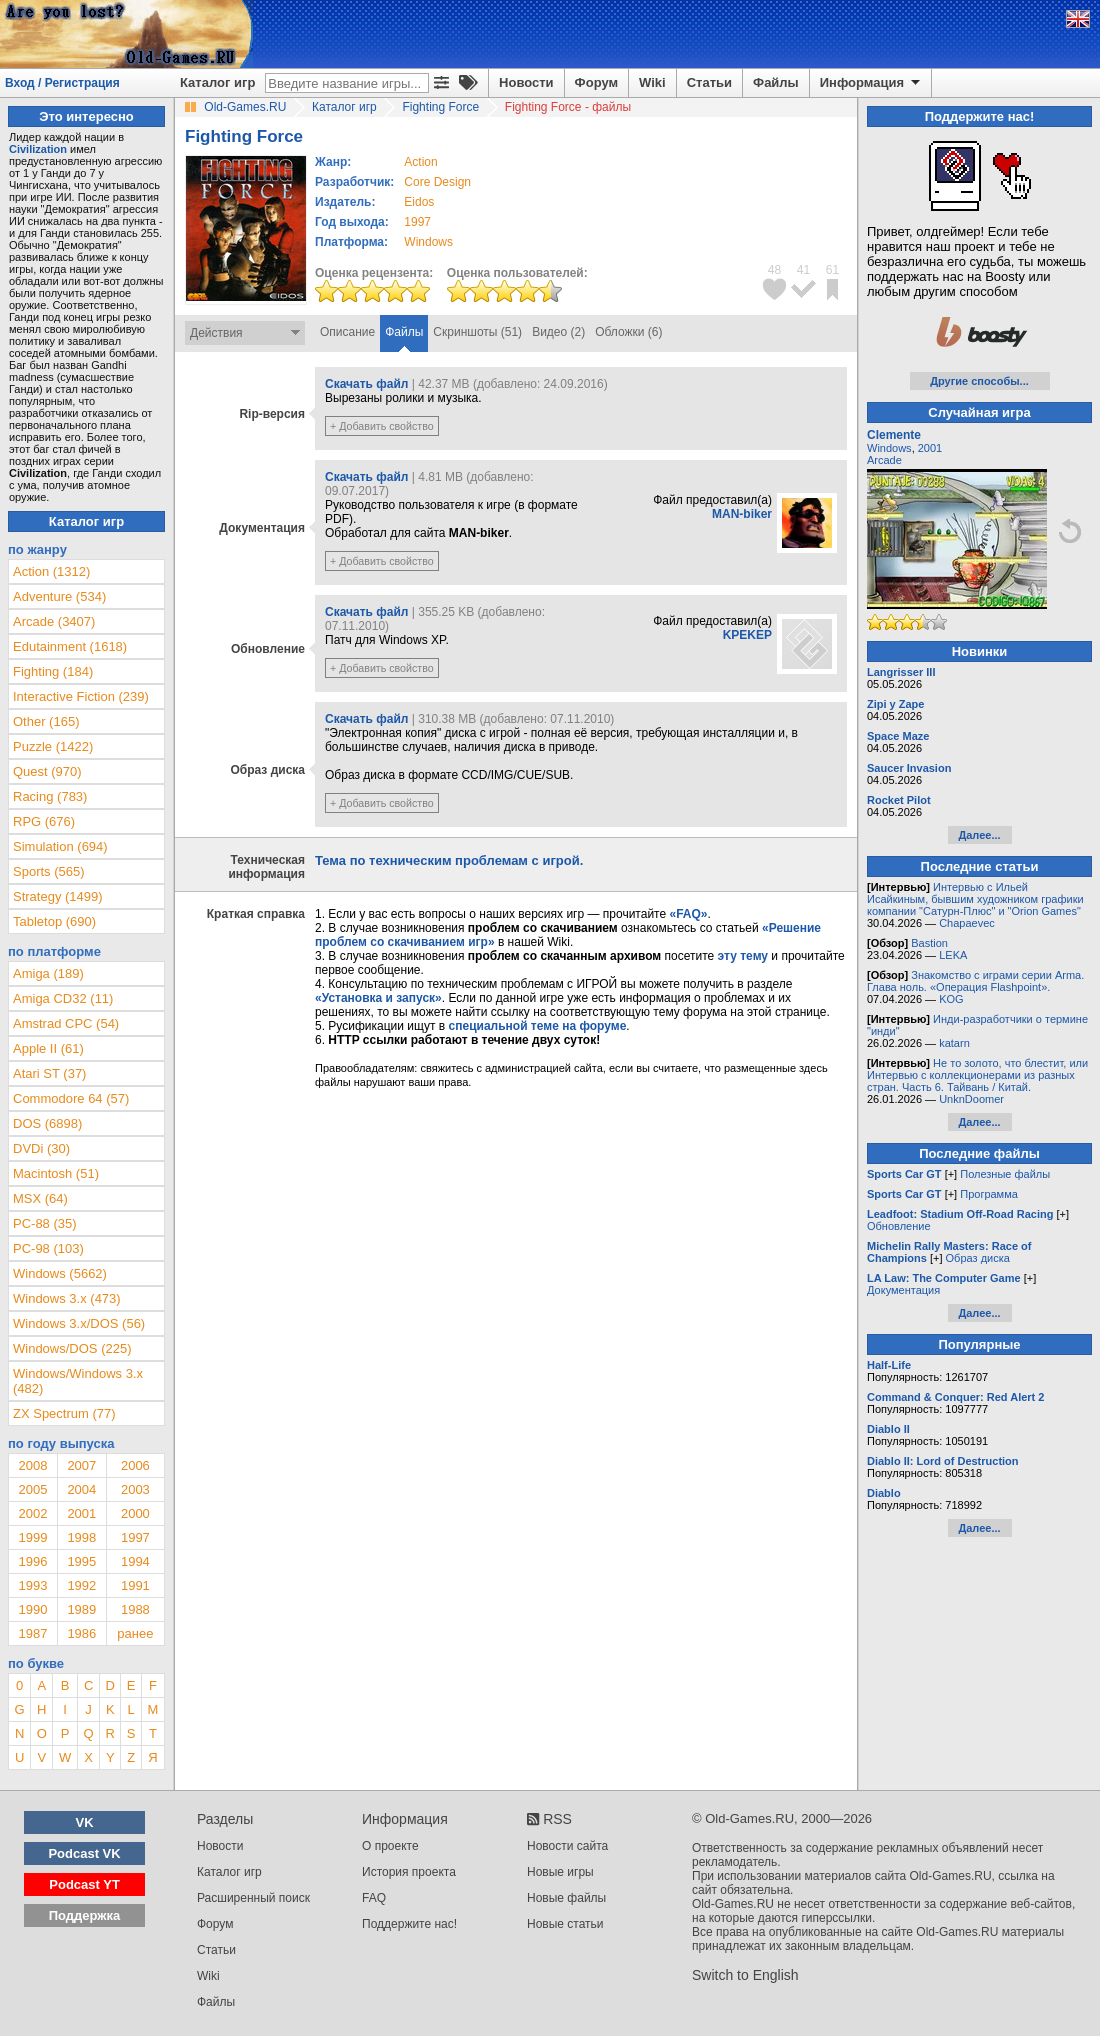 The width and height of the screenshot is (1100, 2036). I want to click on Обложки (6), so click(628, 332).